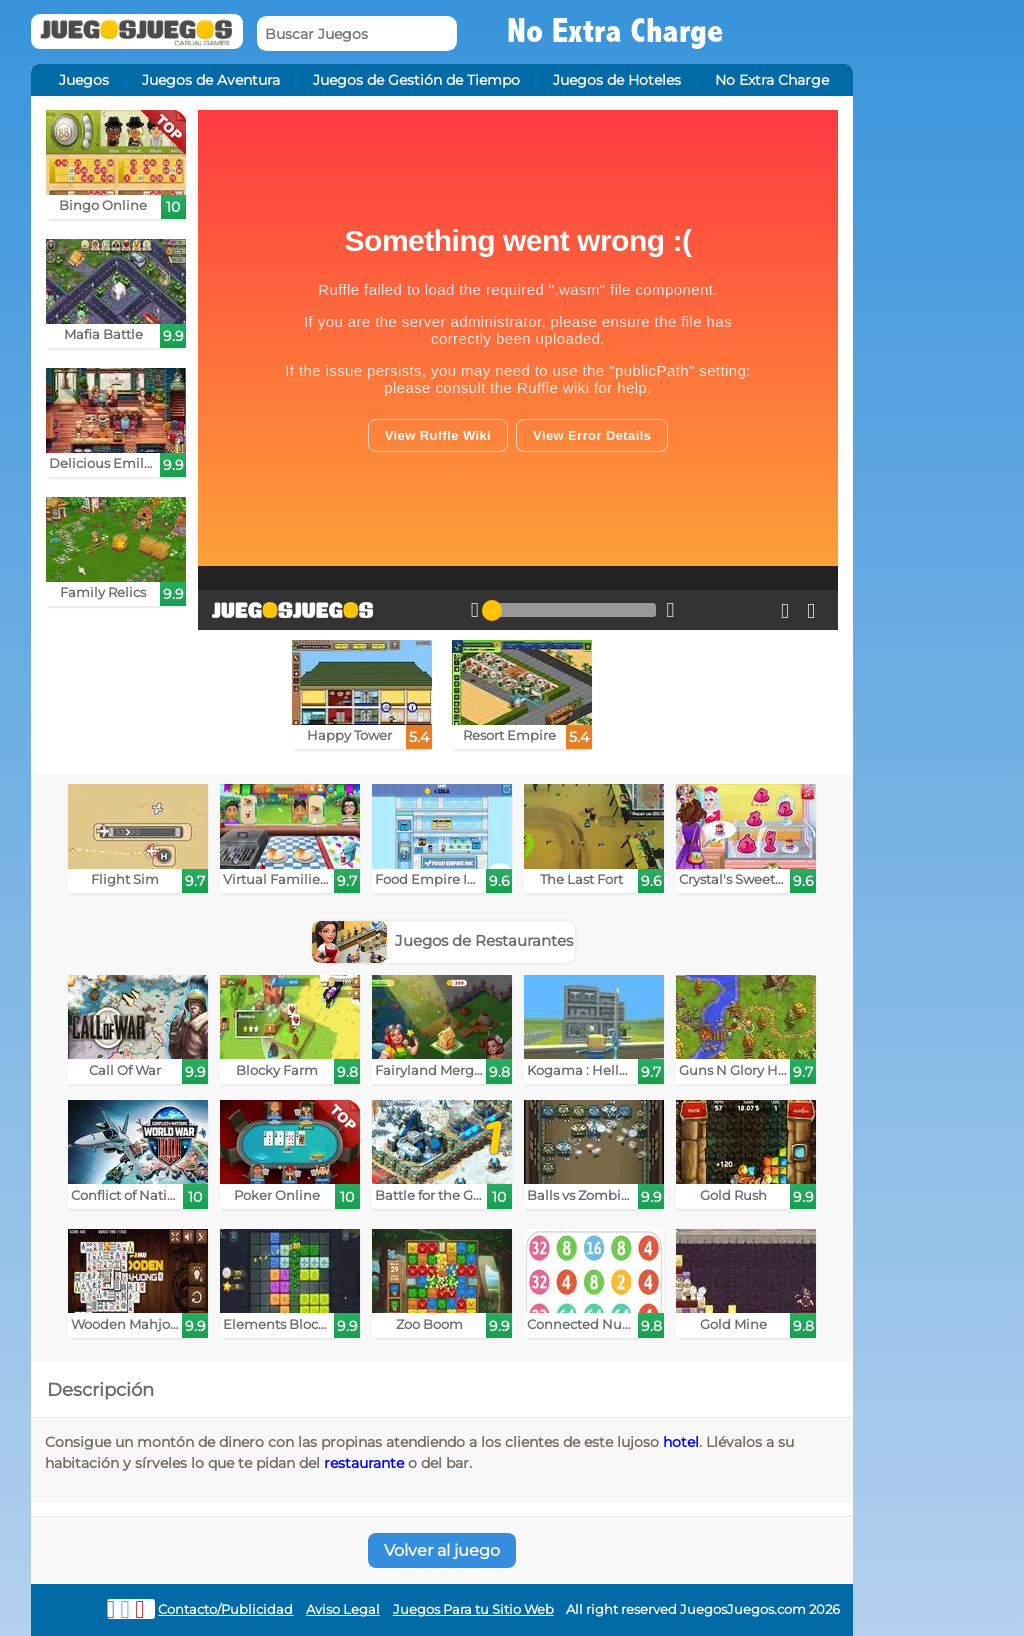 The height and width of the screenshot is (1636, 1024). What do you see at coordinates (225, 1609) in the screenshot?
I see `Contacto/Publicidad` at bounding box center [225, 1609].